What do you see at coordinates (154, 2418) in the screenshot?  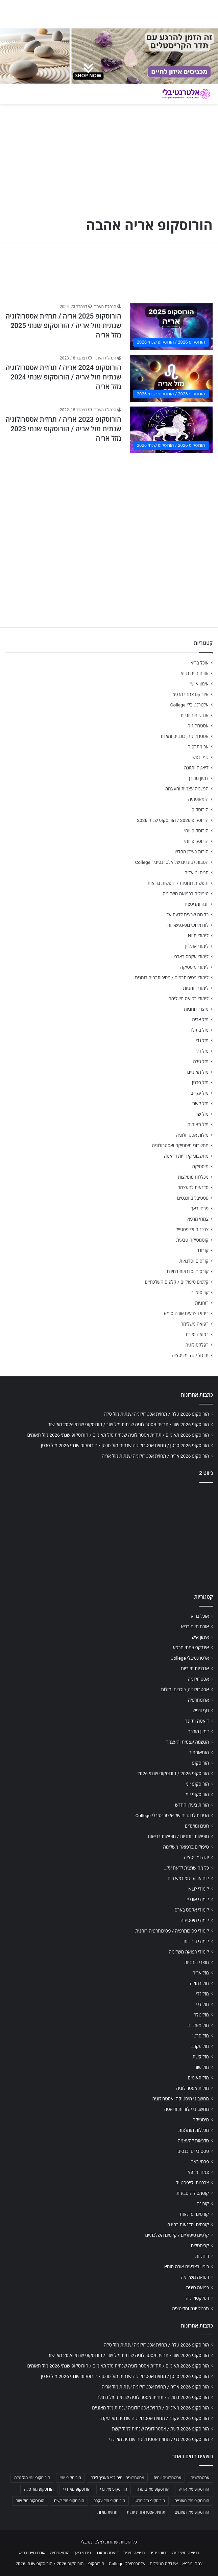 I see `הורוסקופ 2026 עקרב / תחזית אסטרולוגיה שנתית מזל עקרב` at bounding box center [154, 2418].